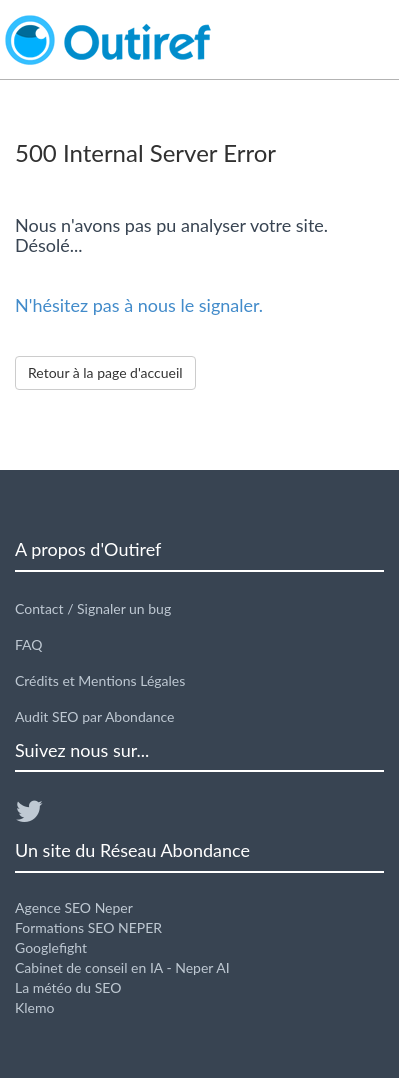 The height and width of the screenshot is (1078, 399). Describe the element at coordinates (93, 608) in the screenshot. I see `Contact / Signaler un bug` at that location.